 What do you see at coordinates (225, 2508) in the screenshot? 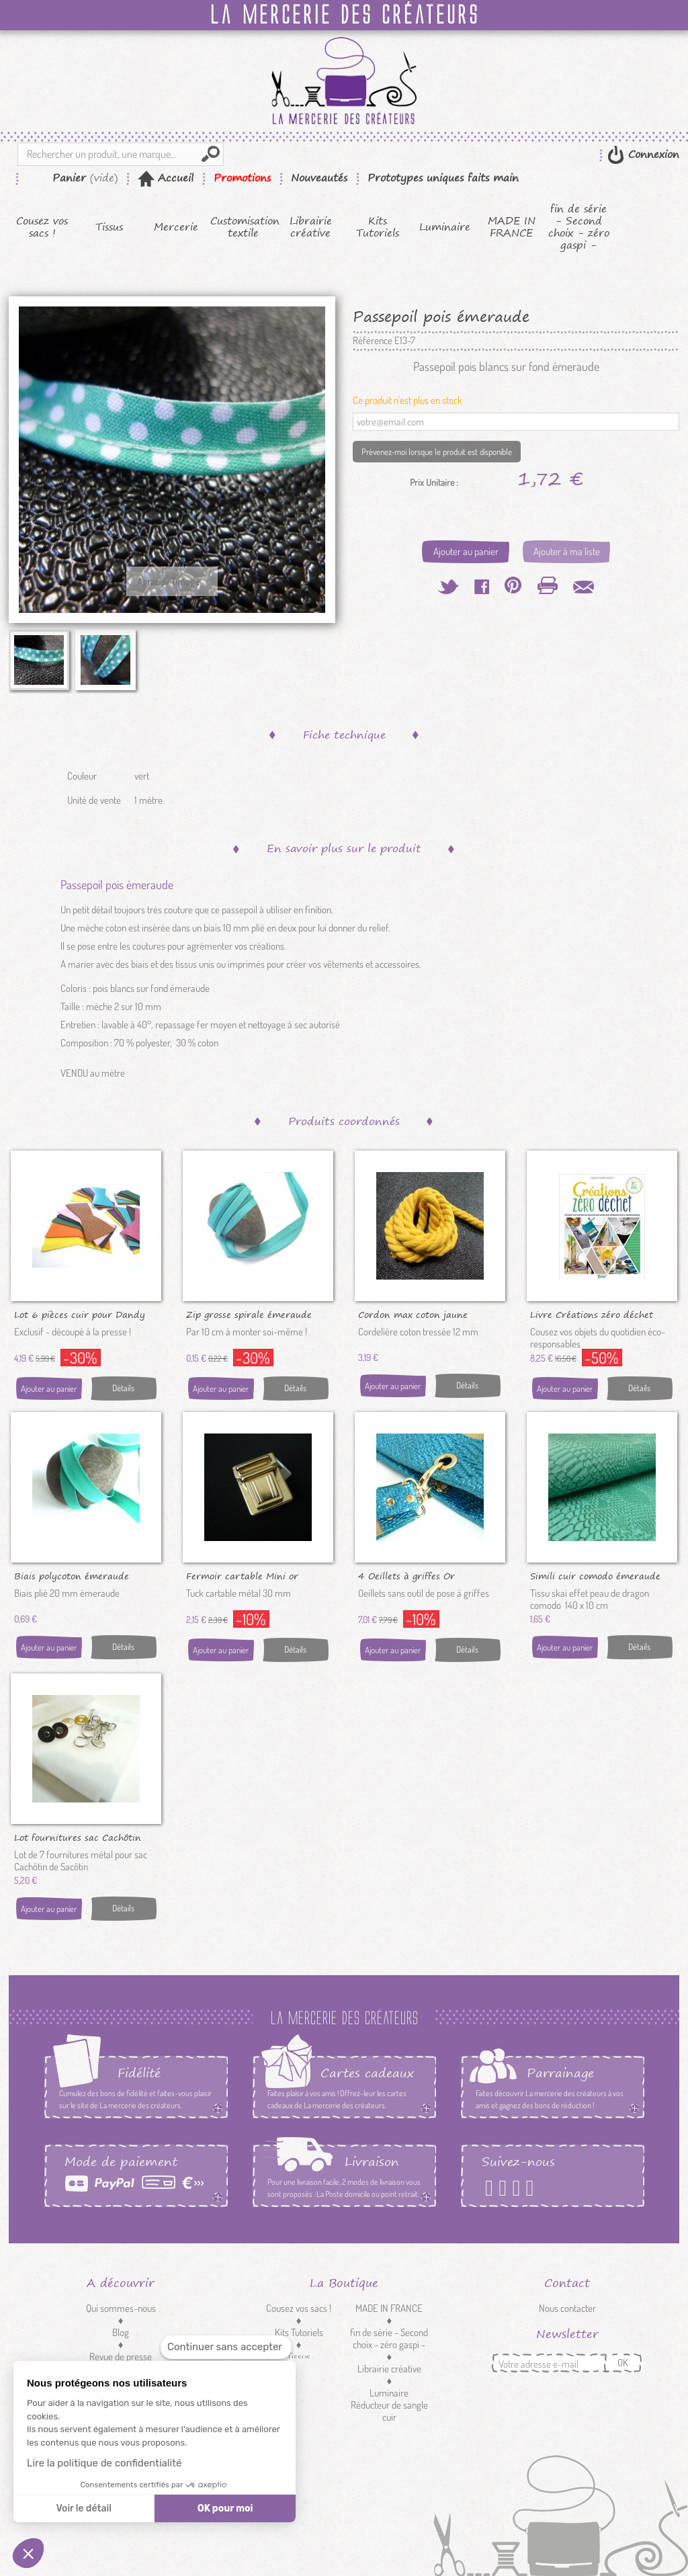
I see `OK pour moi [Accepter les cookies]` at bounding box center [225, 2508].